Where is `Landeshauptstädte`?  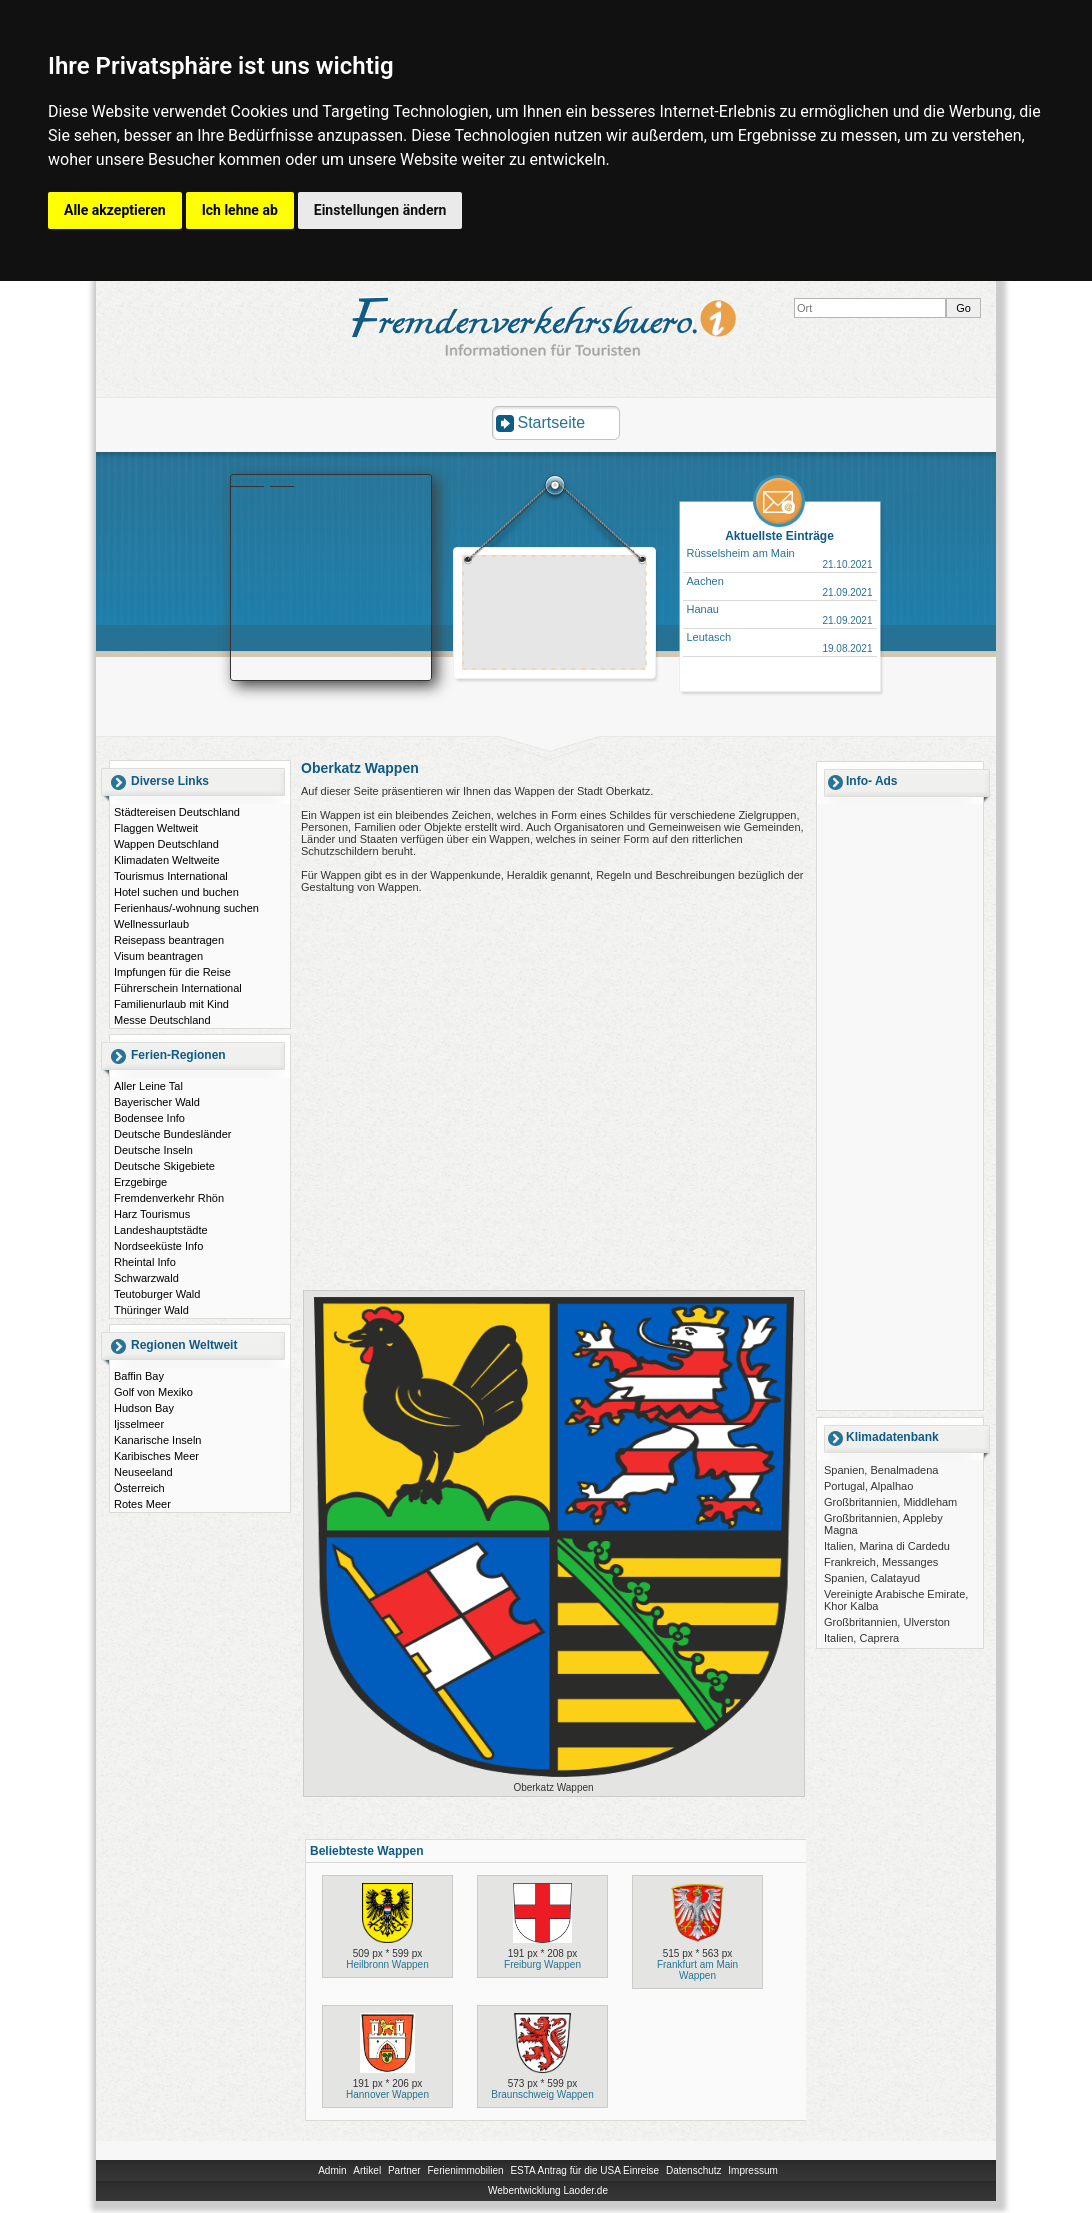
Landeshauptstädte is located at coordinates (161, 1230).